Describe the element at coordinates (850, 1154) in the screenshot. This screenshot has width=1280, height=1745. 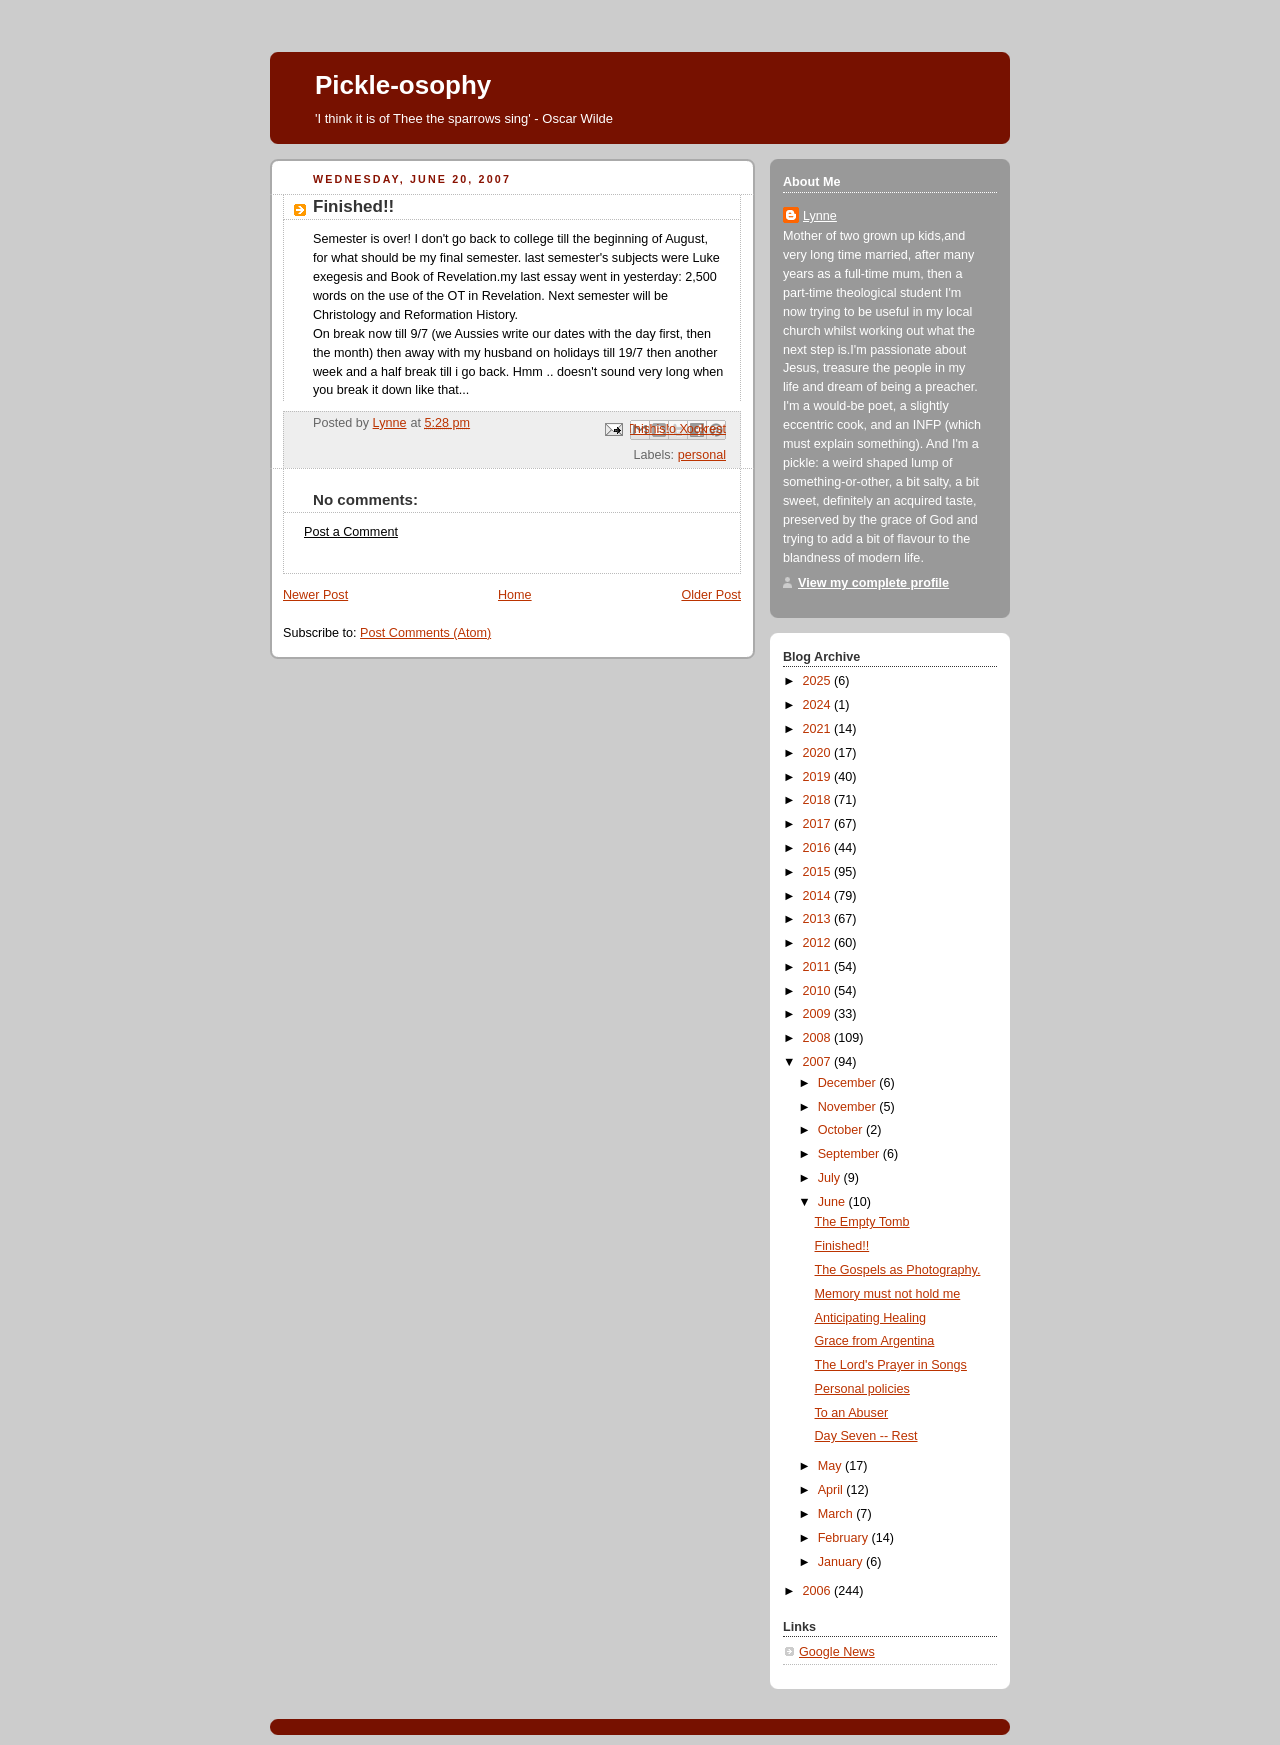
I see `September` at that location.